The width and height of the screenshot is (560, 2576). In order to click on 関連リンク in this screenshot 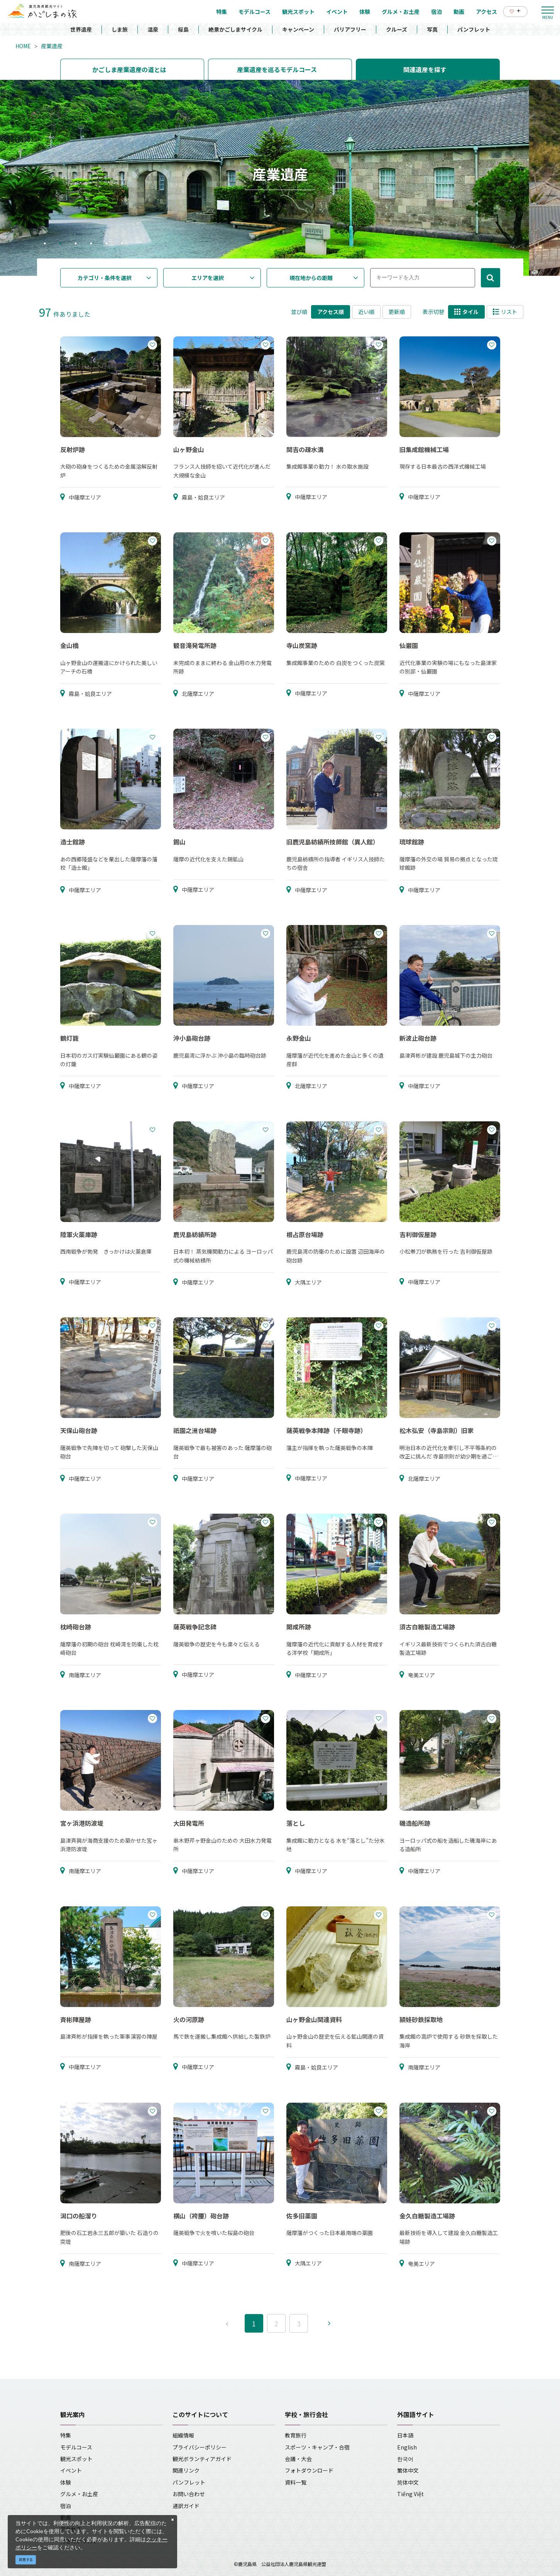, I will do `click(186, 2470)`.